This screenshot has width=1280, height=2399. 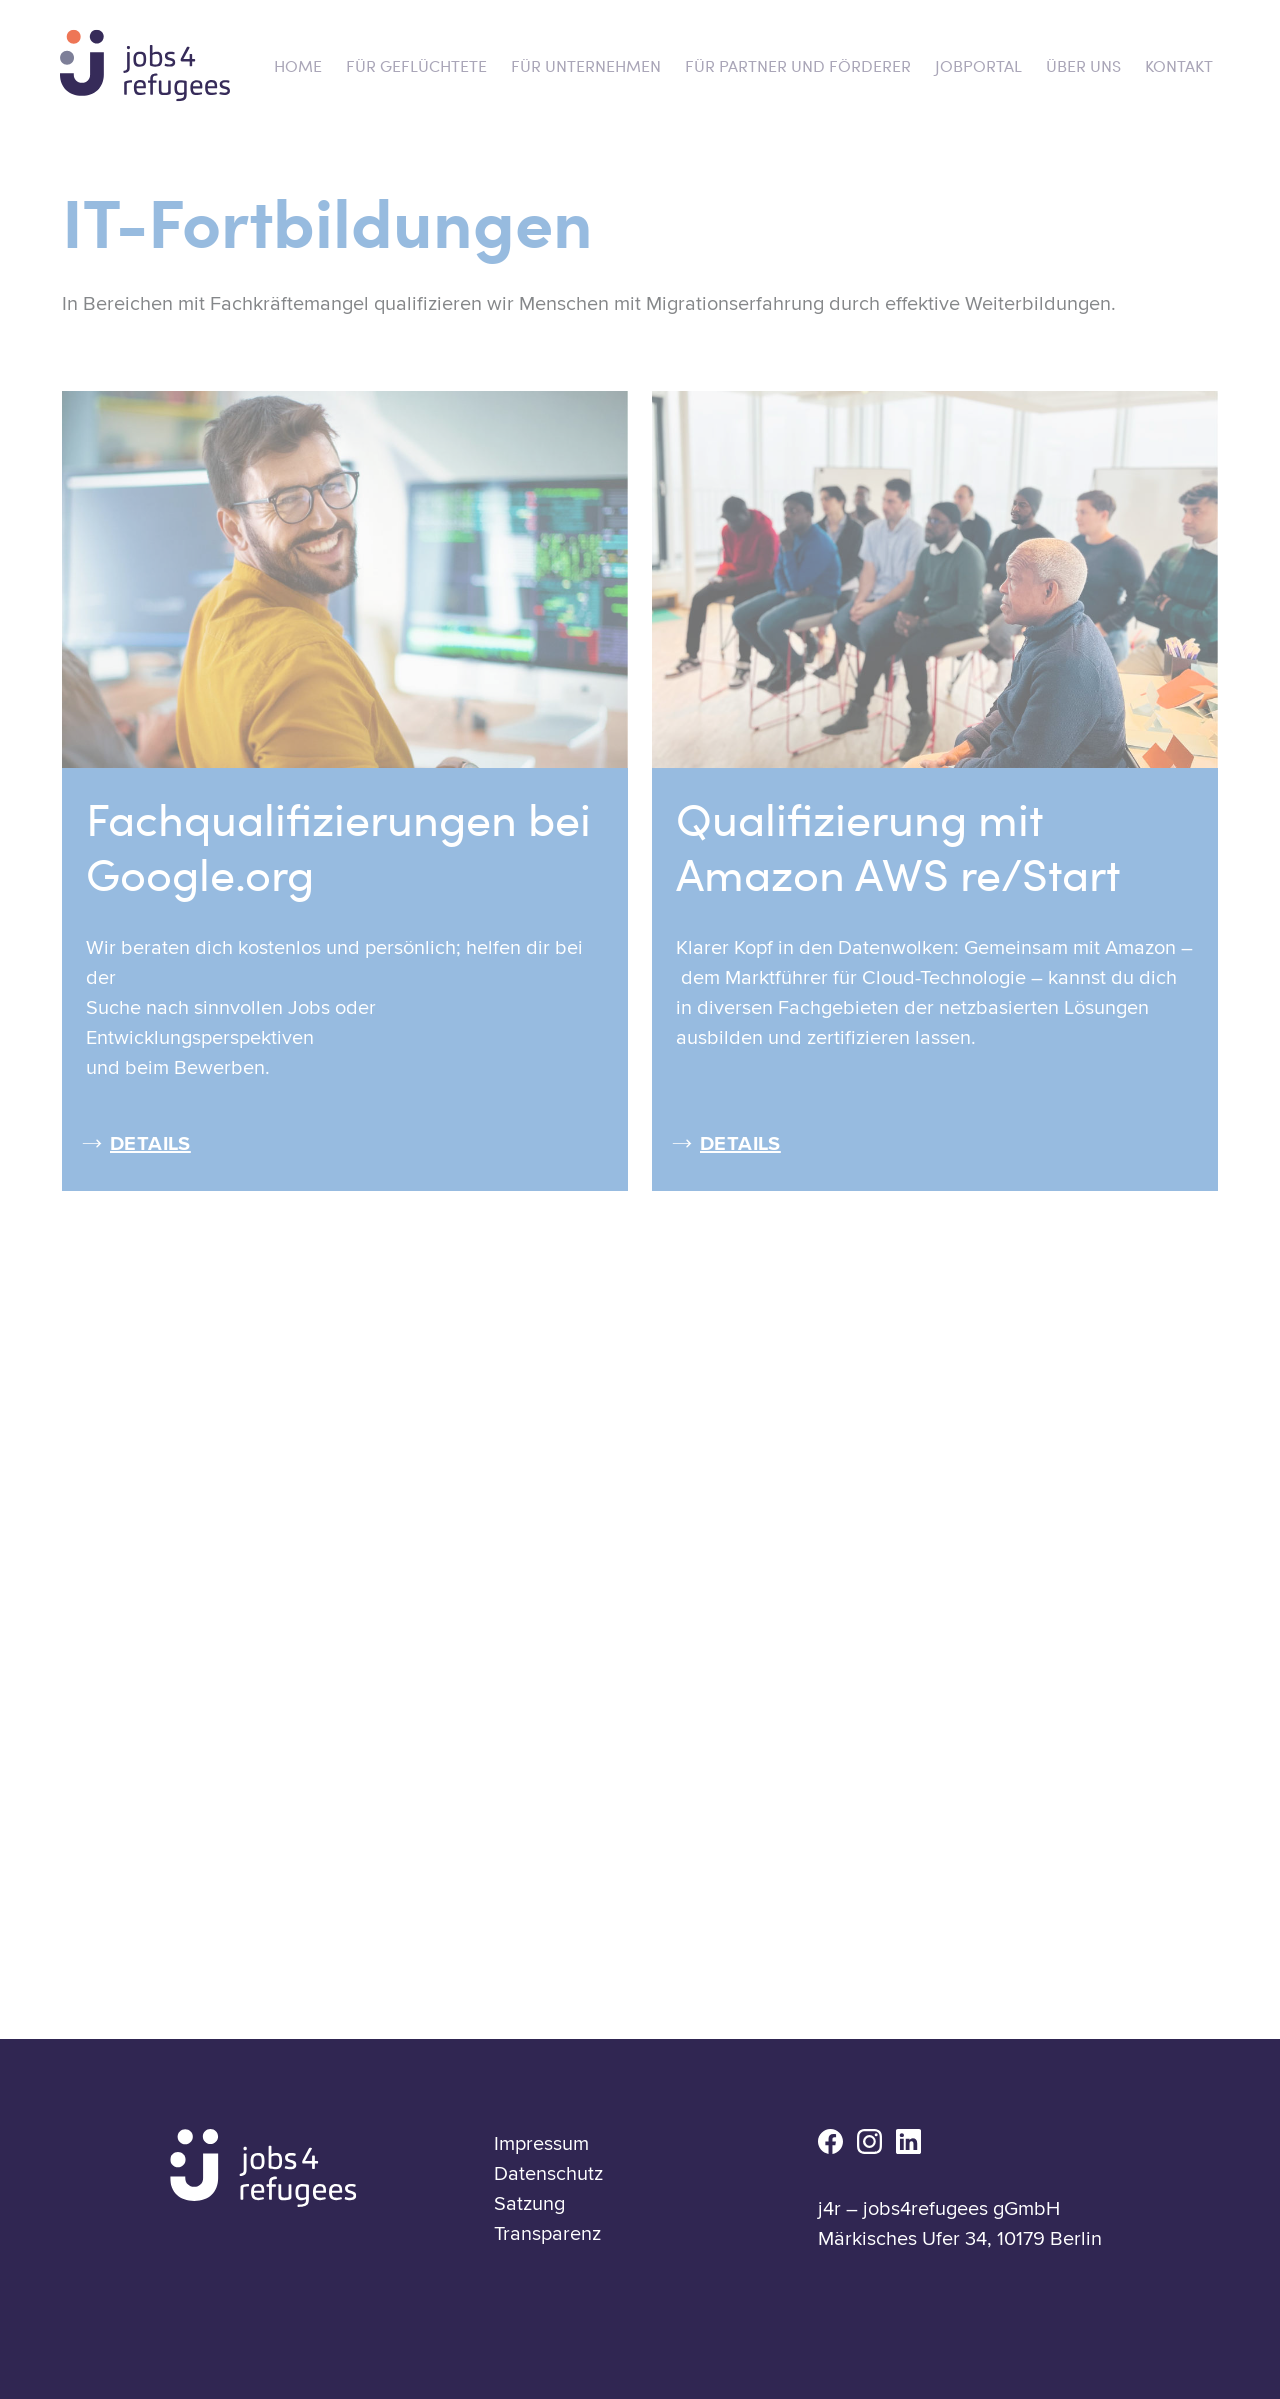 What do you see at coordinates (541, 2144) in the screenshot?
I see `Impressum` at bounding box center [541, 2144].